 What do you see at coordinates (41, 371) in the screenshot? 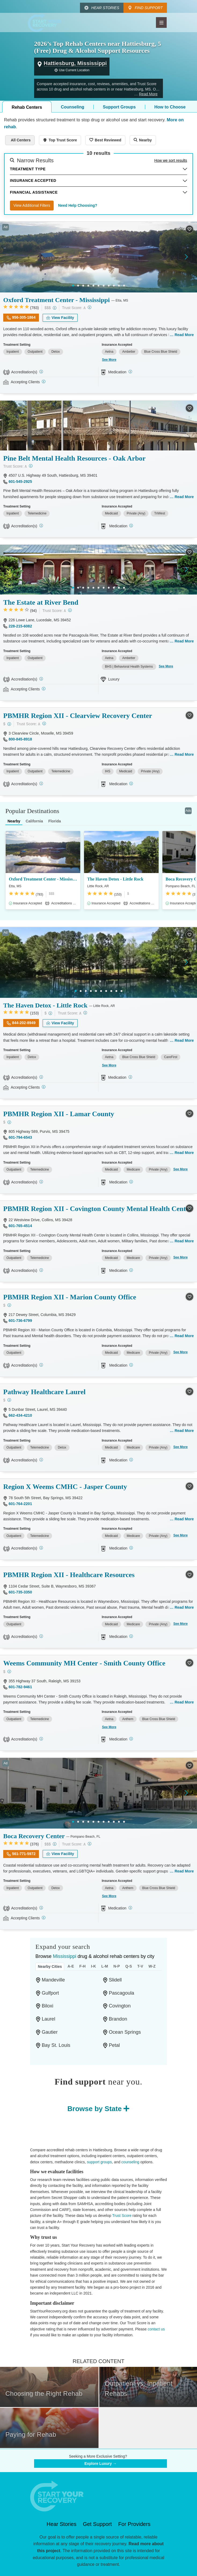
I see `[Joint Commission]` at bounding box center [41, 371].